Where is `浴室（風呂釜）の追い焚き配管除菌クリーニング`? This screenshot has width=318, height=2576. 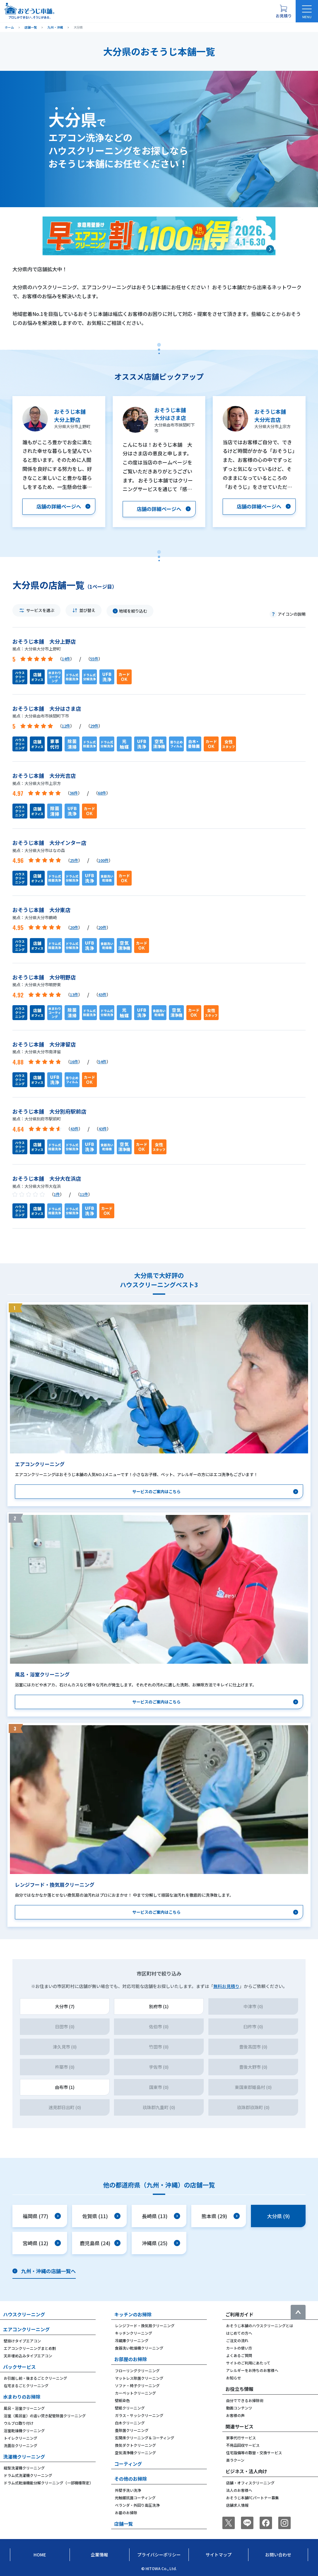 浴室（風呂釜）の追い焚き配管除菌クリーニング is located at coordinates (45, 2415).